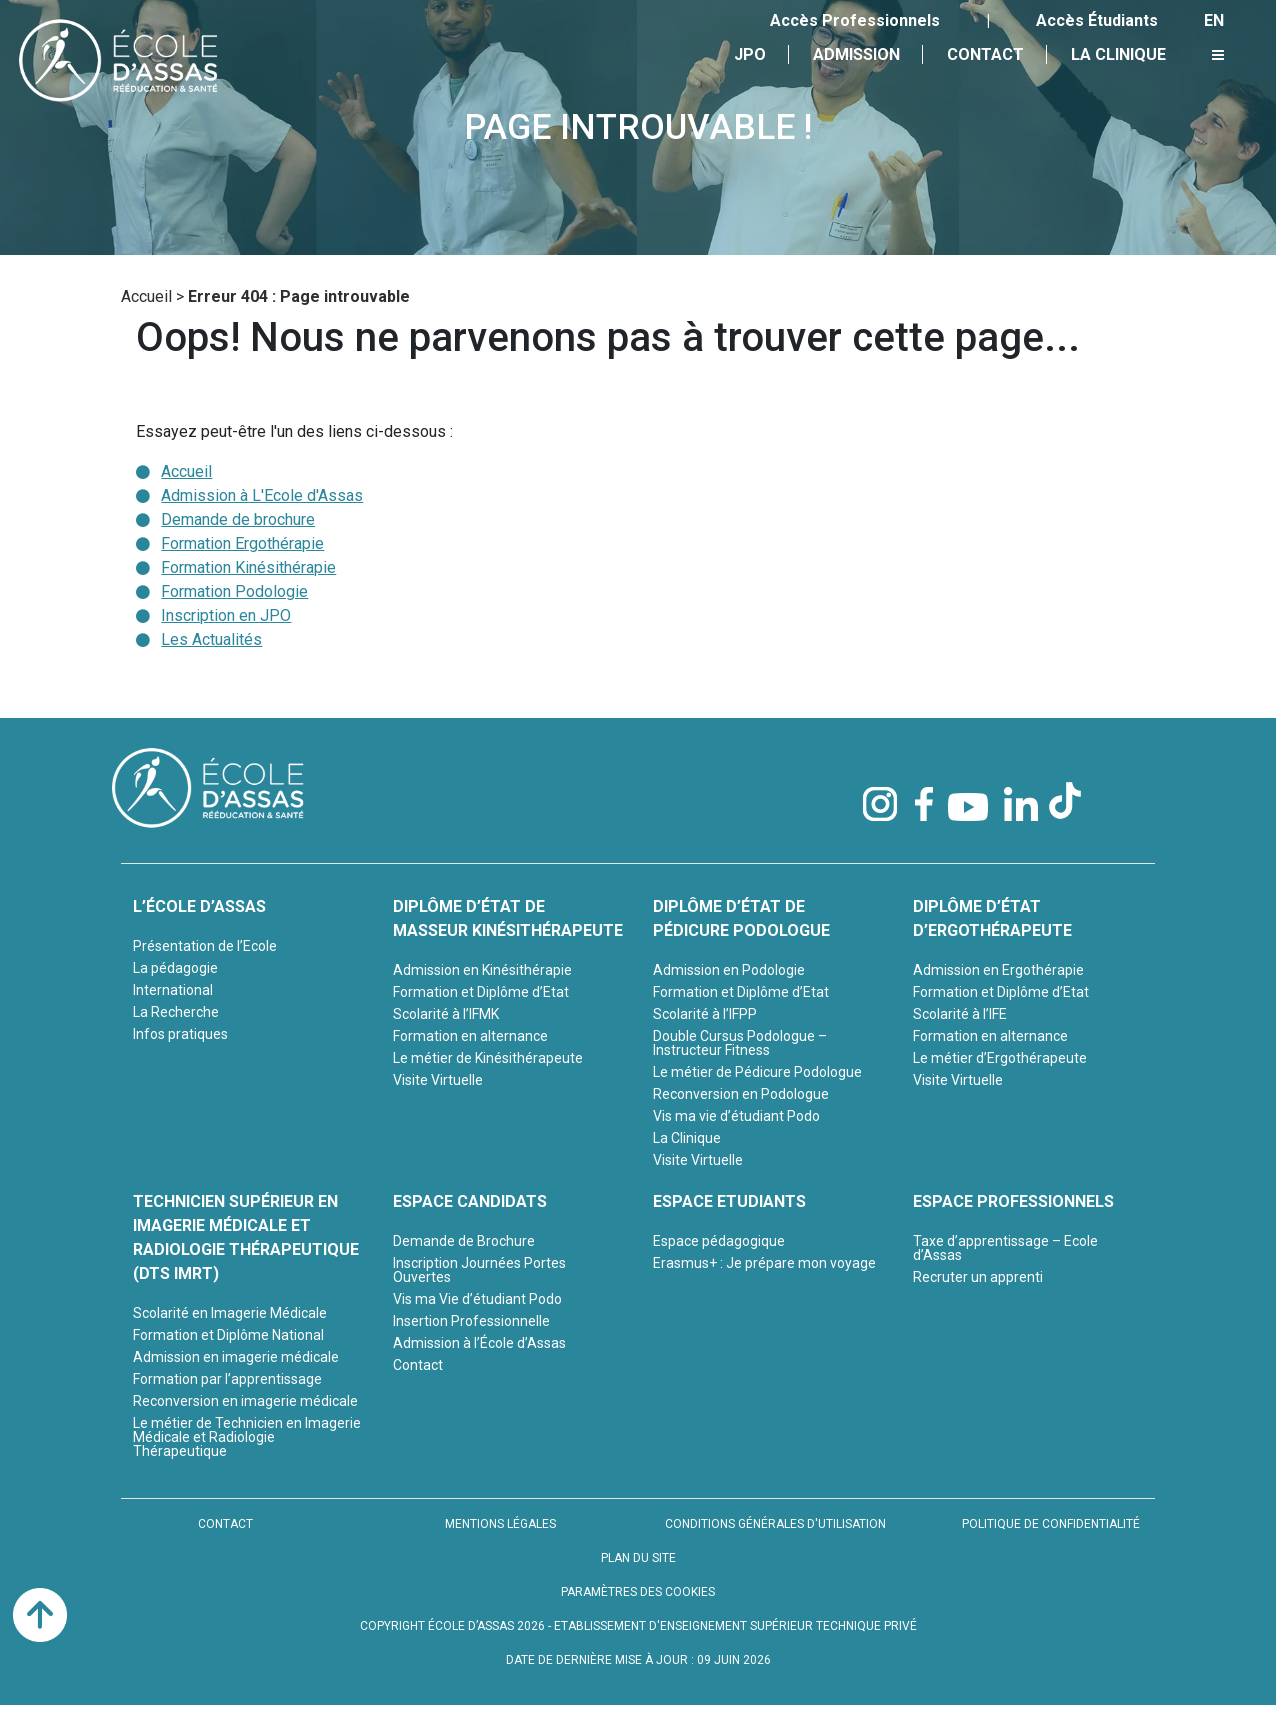  What do you see at coordinates (146, 296) in the screenshot?
I see `Accueil` at bounding box center [146, 296].